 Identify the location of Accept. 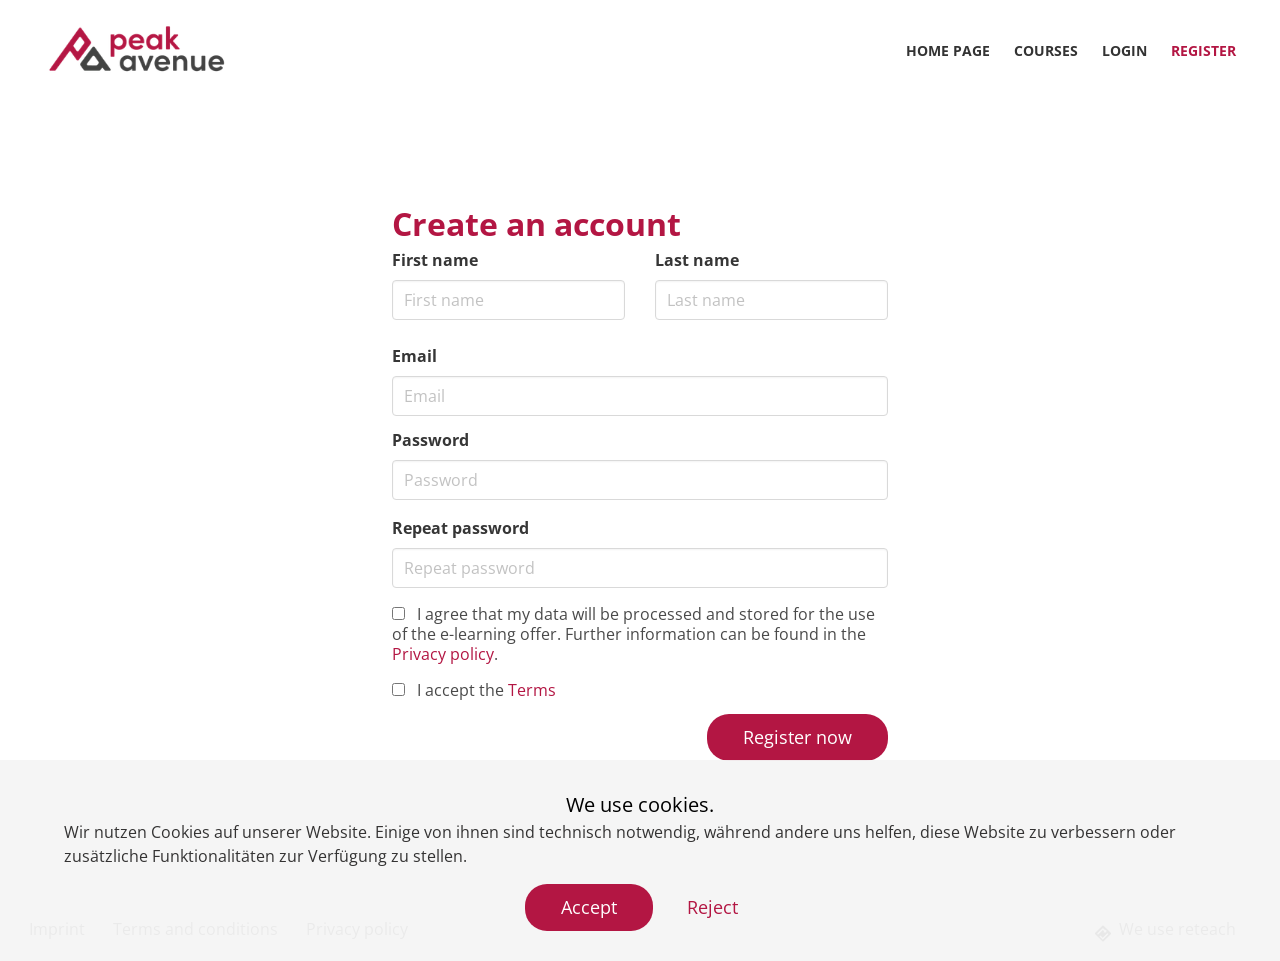
(589, 907).